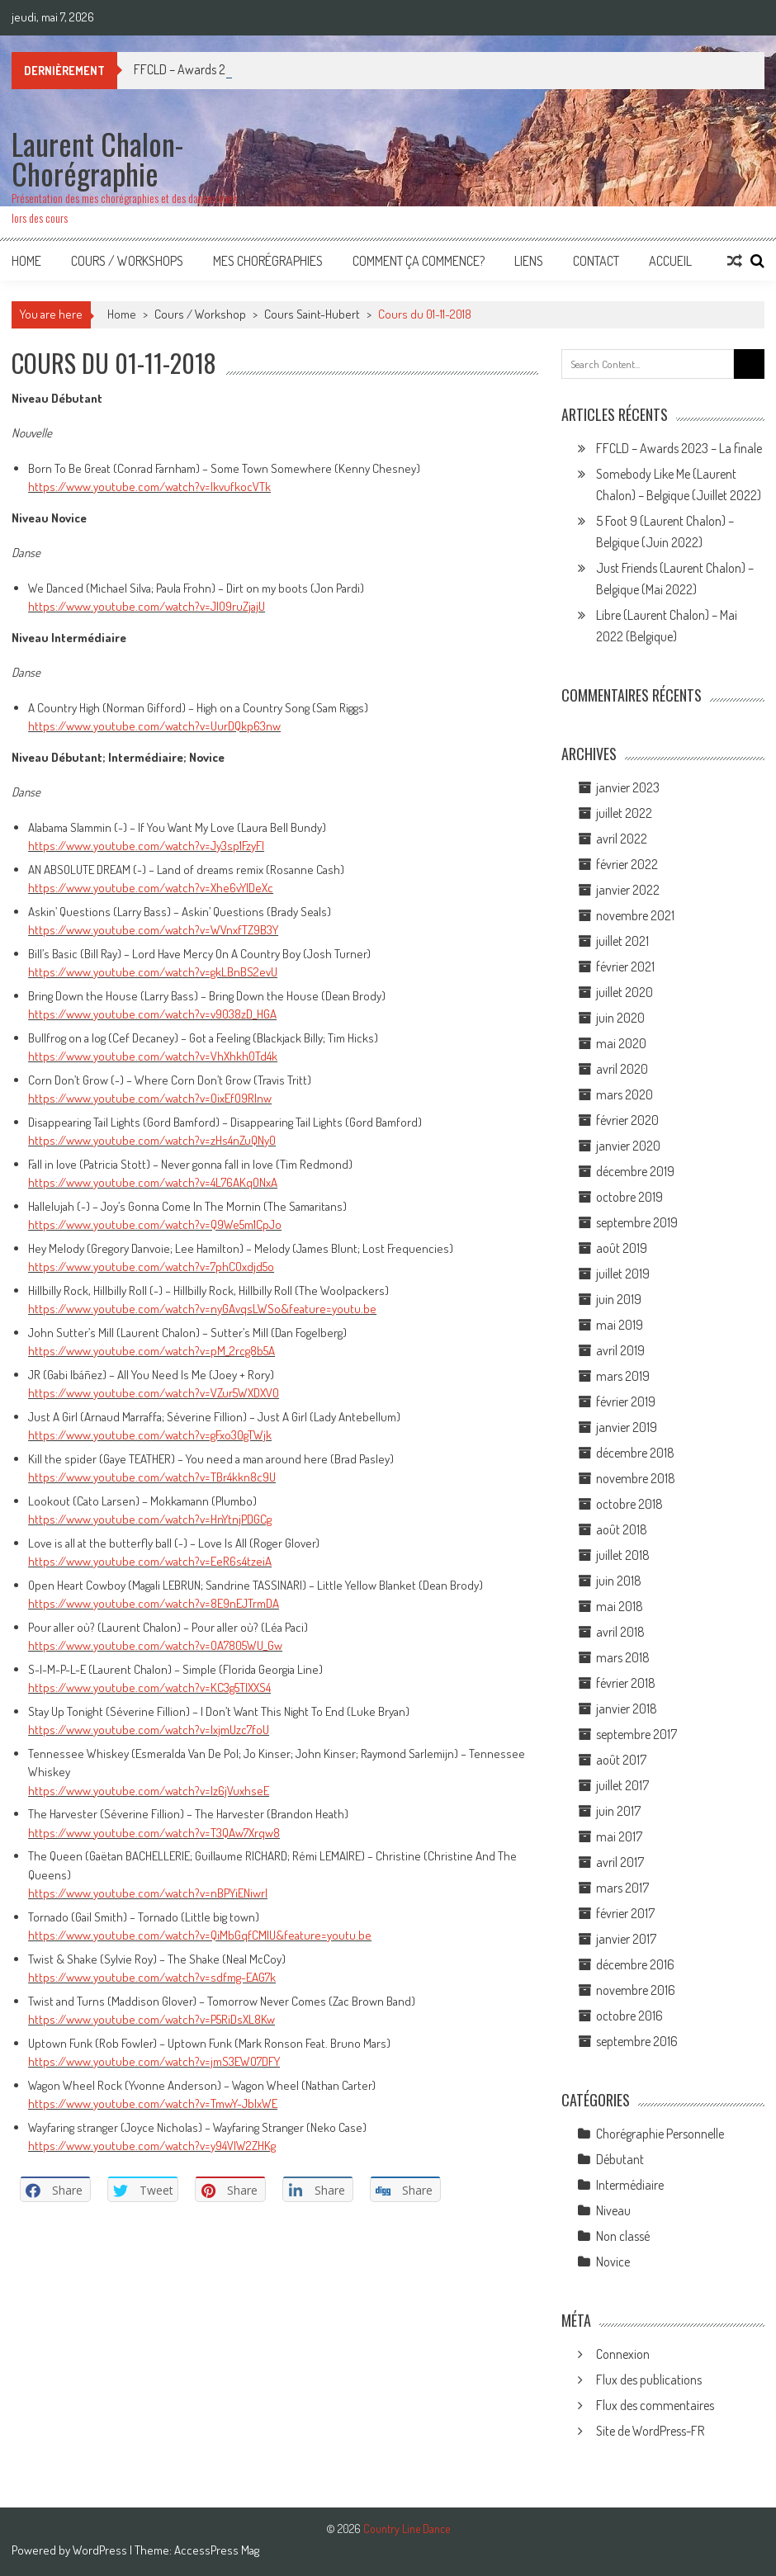  Describe the element at coordinates (625, 1683) in the screenshot. I see `février 2018` at that location.